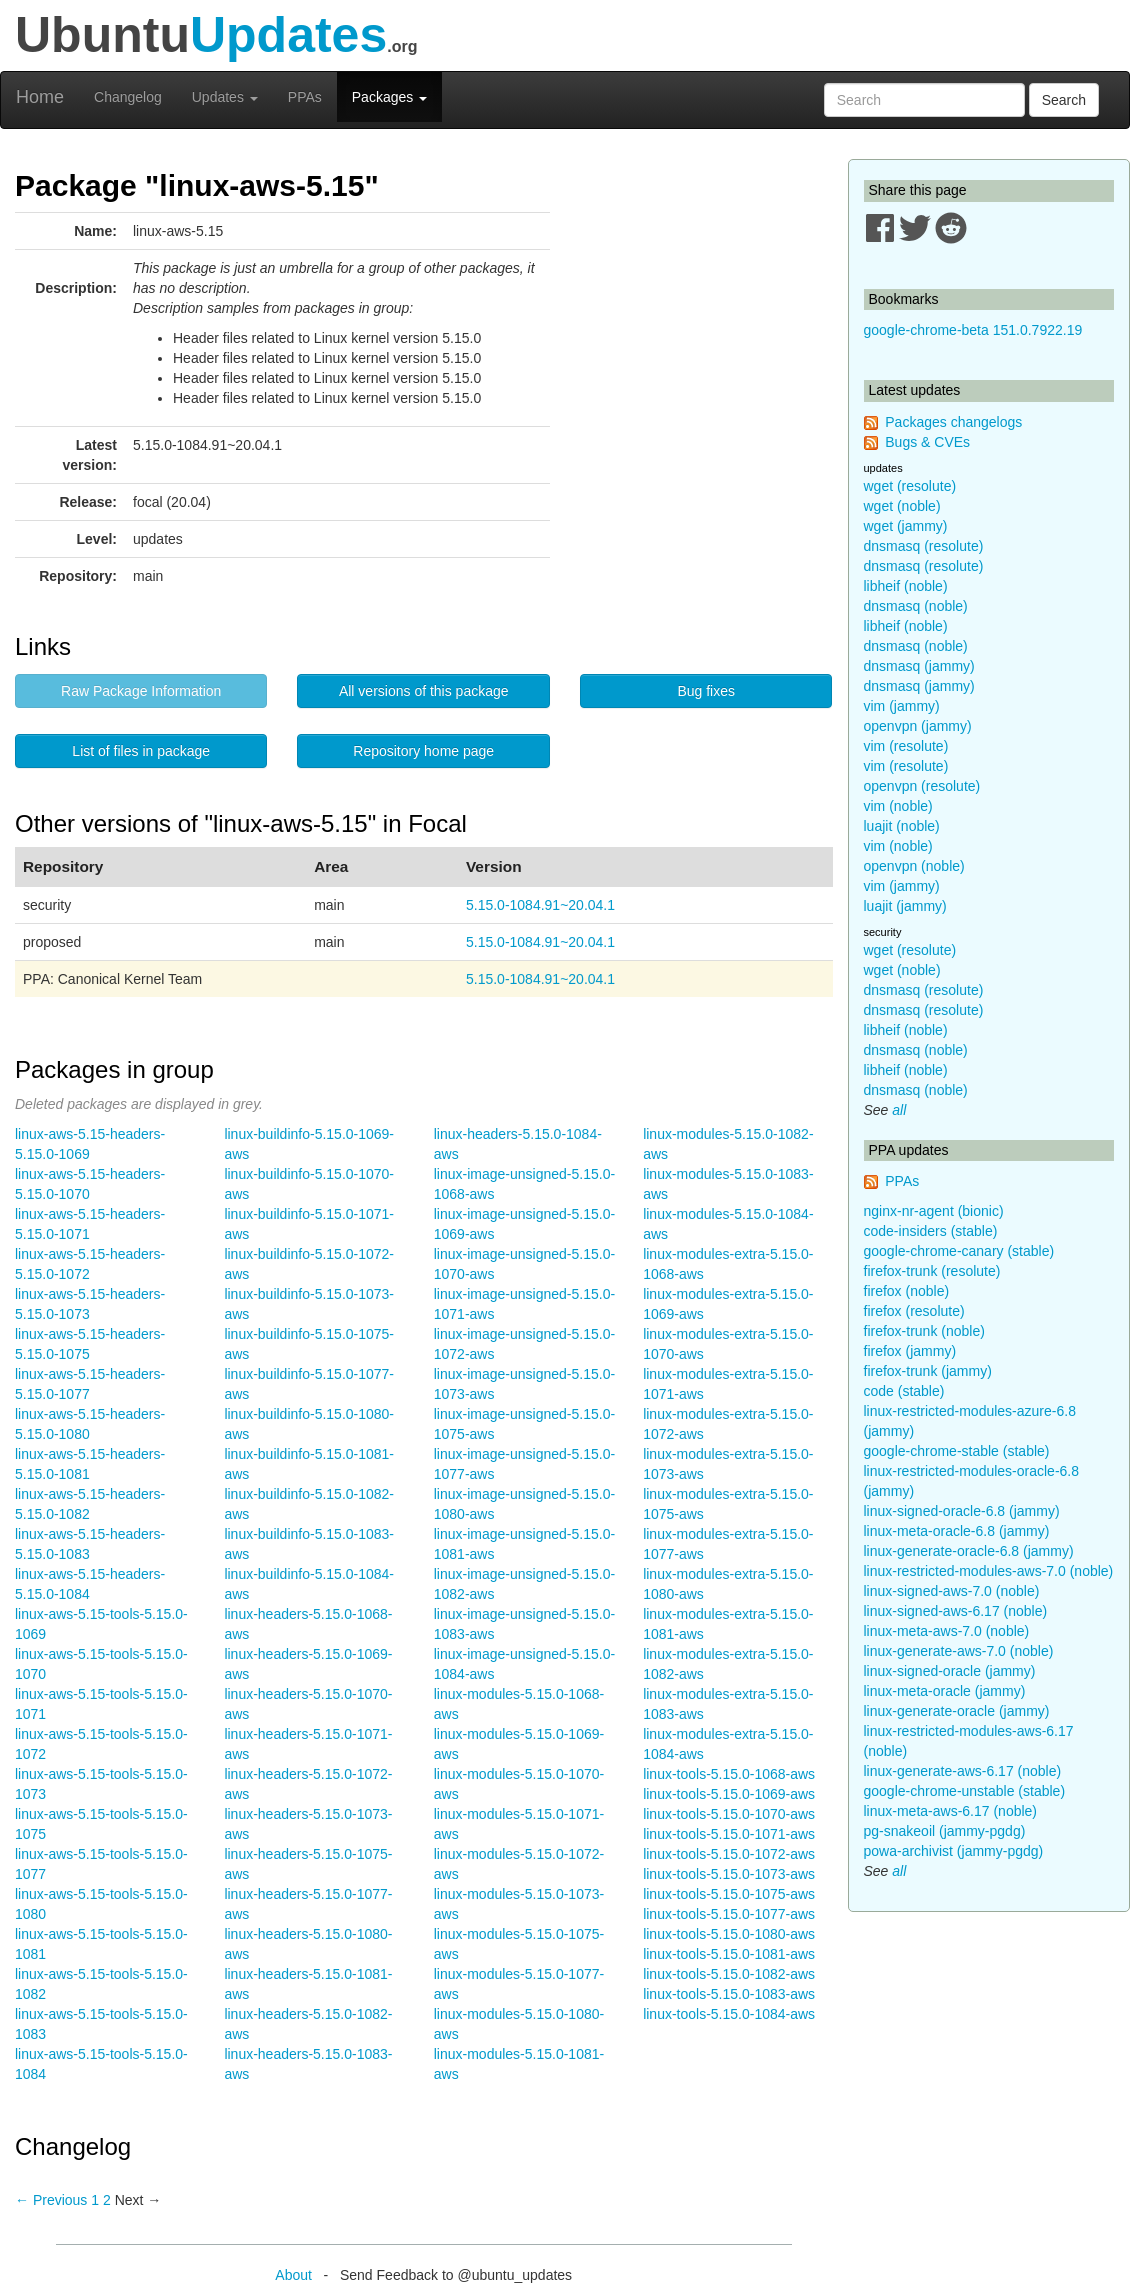 Image resolution: width=1130 pixels, height=2285 pixels. What do you see at coordinates (729, 1794) in the screenshot?
I see `linux-tools-5.15.0-1069-aws` at bounding box center [729, 1794].